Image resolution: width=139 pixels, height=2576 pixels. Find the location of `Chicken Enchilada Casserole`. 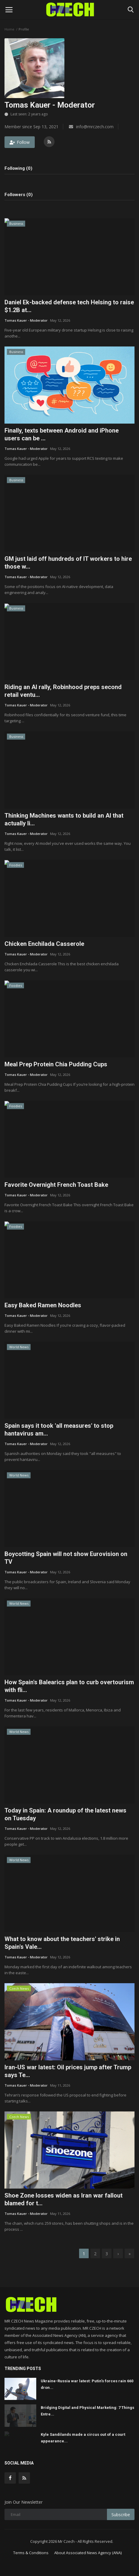

Chicken Enchilada Casserole is located at coordinates (44, 943).